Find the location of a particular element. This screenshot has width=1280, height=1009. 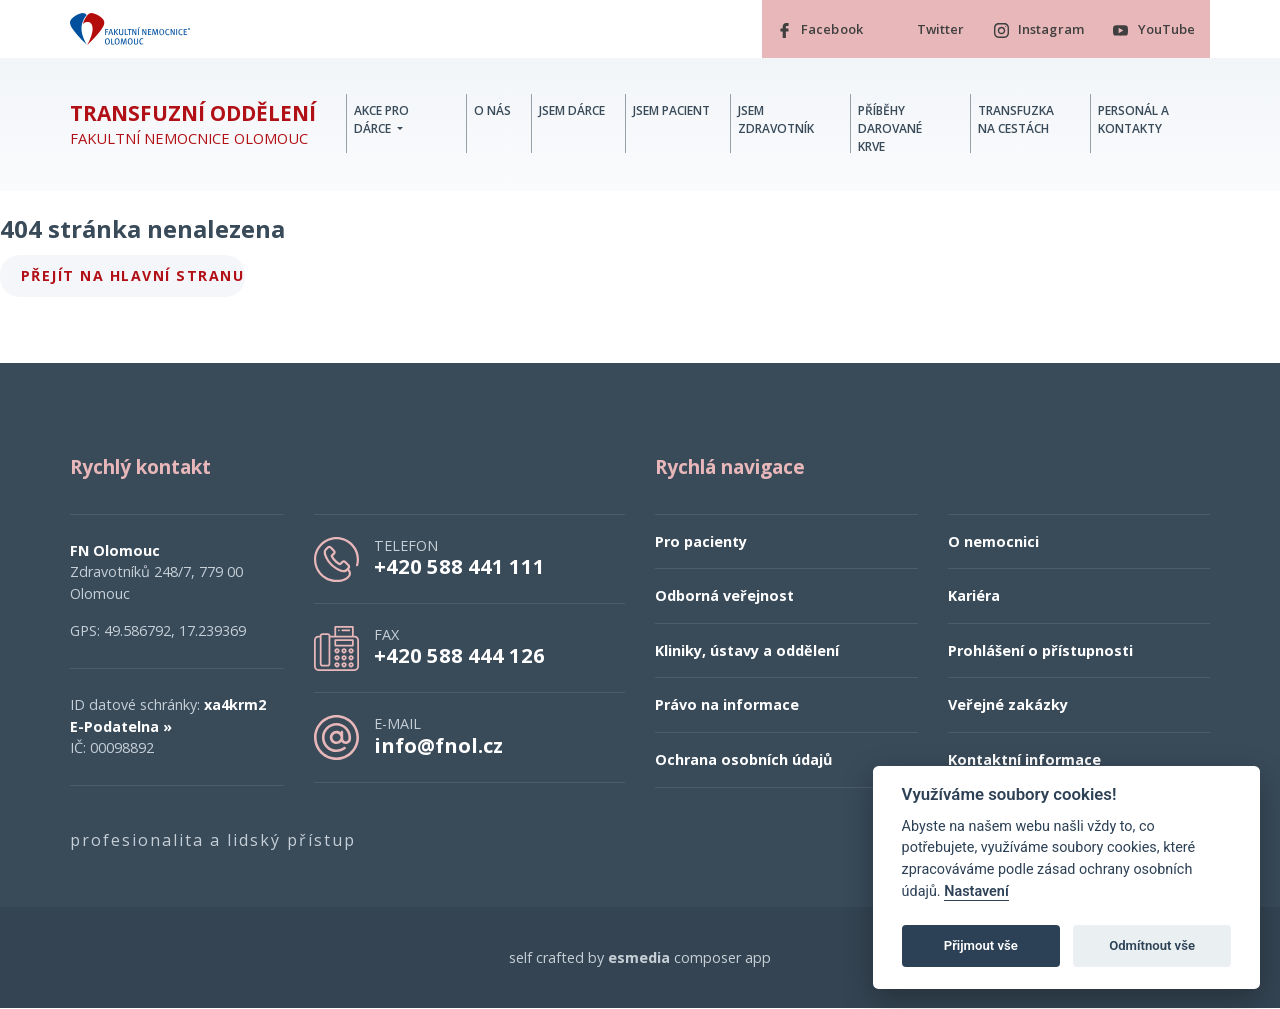

Přijmout vše is located at coordinates (981, 945).